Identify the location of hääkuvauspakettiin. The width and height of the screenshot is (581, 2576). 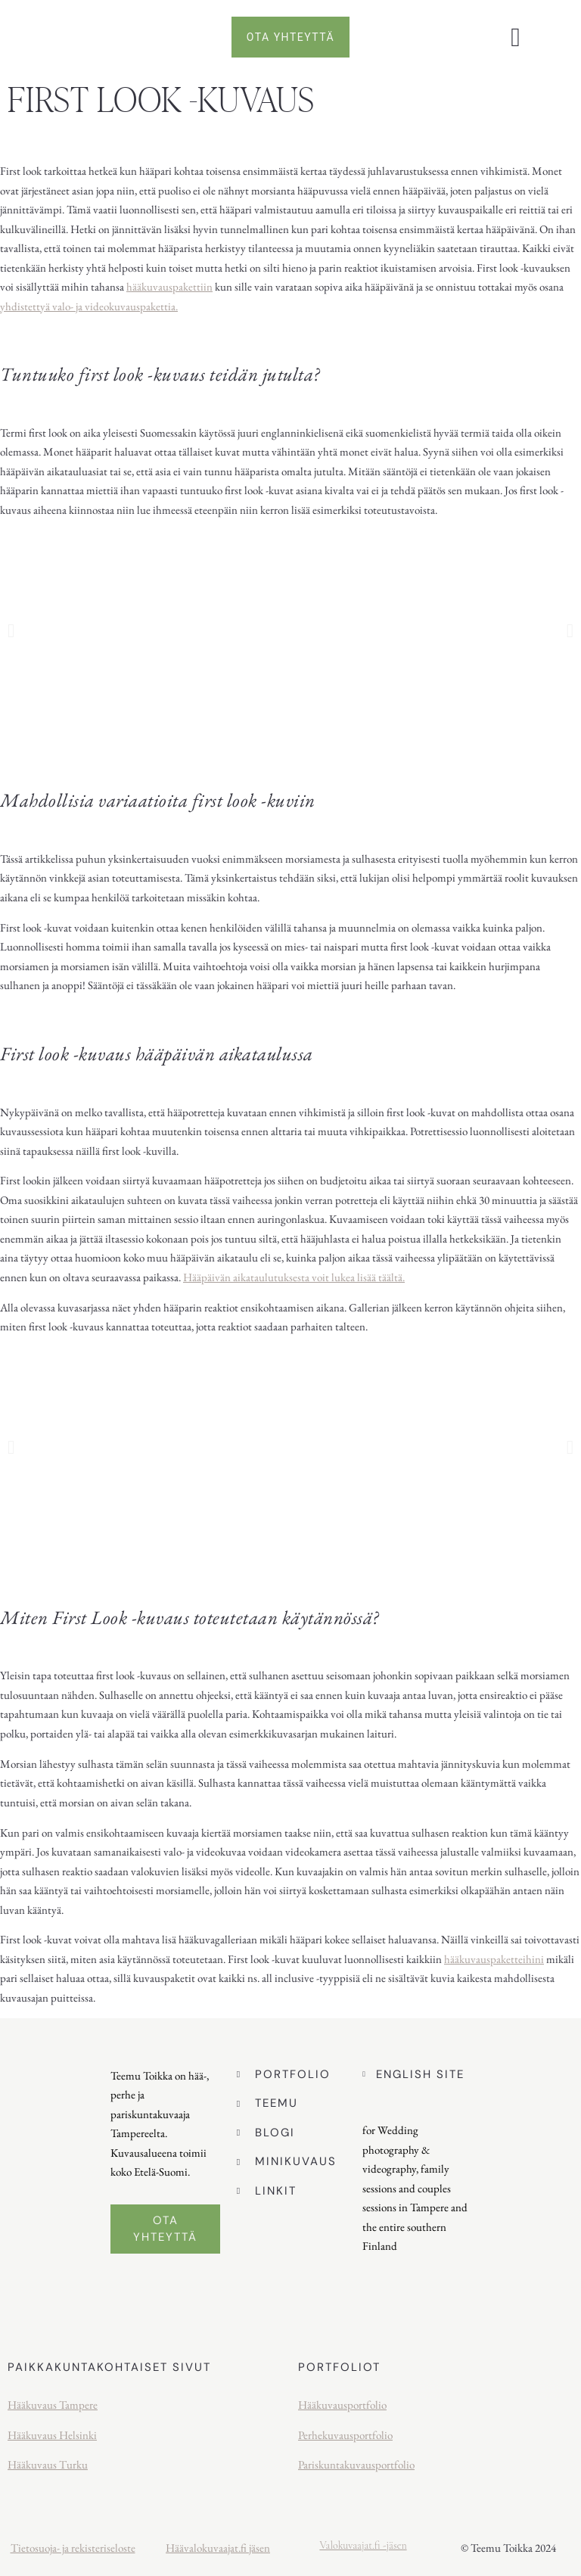
(169, 286).